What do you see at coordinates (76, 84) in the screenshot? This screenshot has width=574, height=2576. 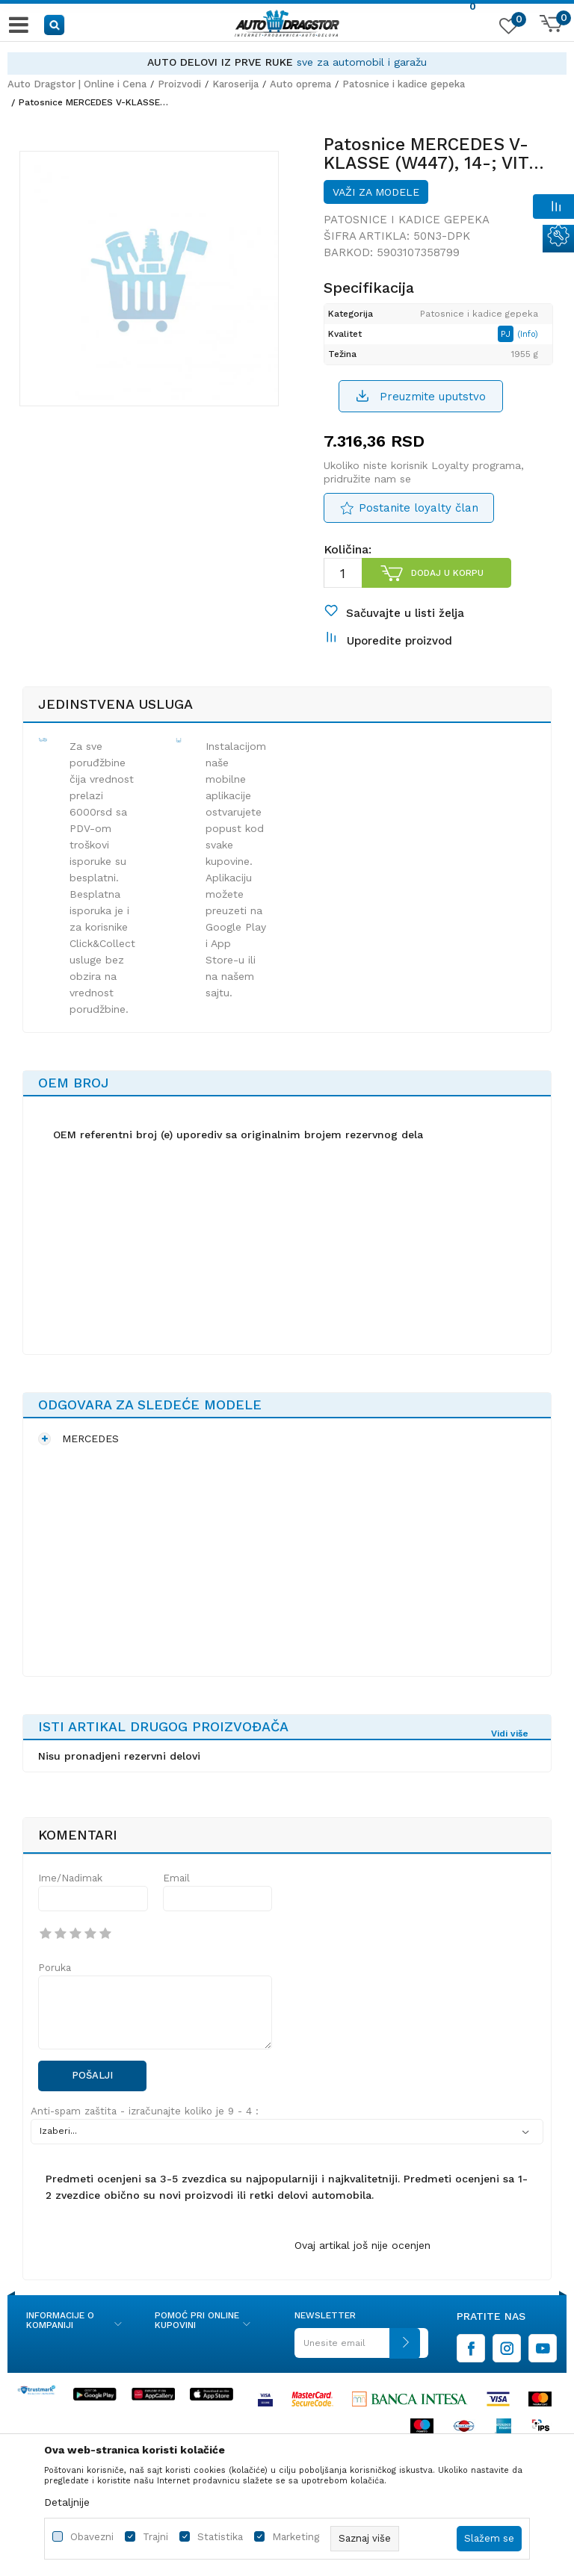 I see `Auto Dragstor | Online i Cena` at bounding box center [76, 84].